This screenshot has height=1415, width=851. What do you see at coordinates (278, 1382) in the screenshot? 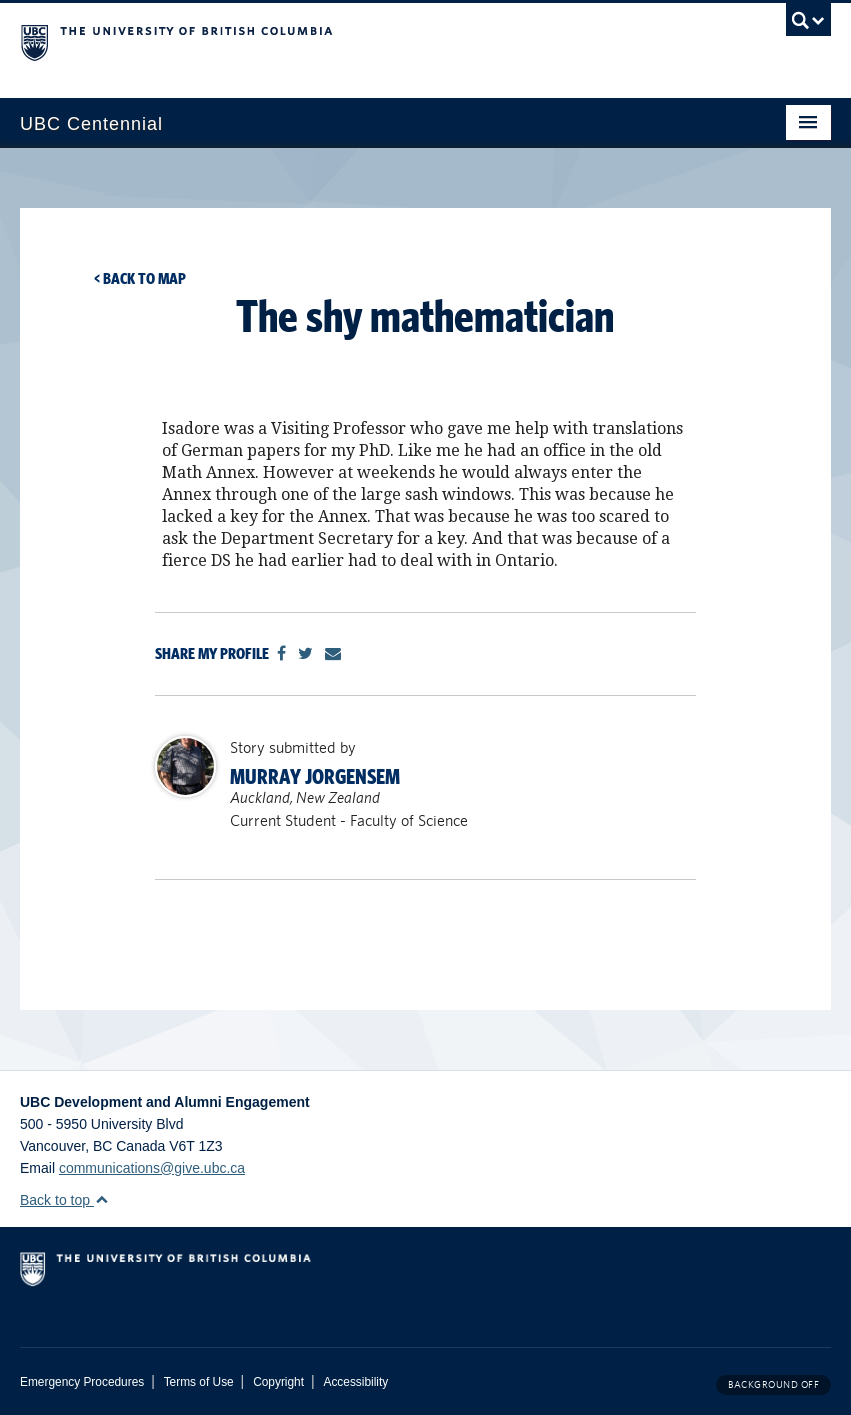
I see `Copyright` at bounding box center [278, 1382].